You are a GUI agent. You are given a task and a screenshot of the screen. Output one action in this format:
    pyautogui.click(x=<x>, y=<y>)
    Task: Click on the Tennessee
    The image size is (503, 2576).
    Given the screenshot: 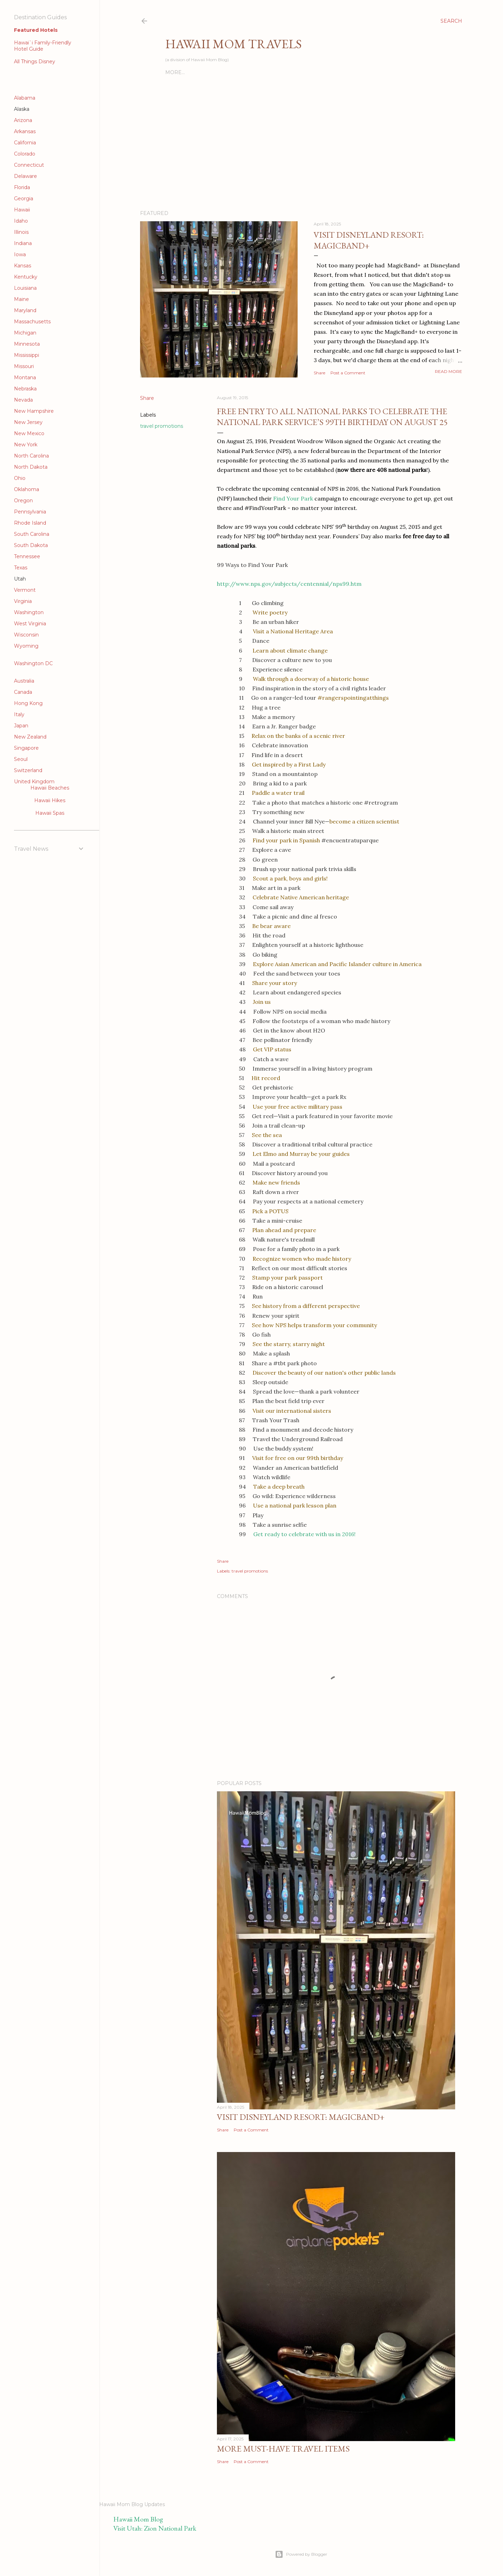 What is the action you would take?
    pyautogui.click(x=27, y=556)
    